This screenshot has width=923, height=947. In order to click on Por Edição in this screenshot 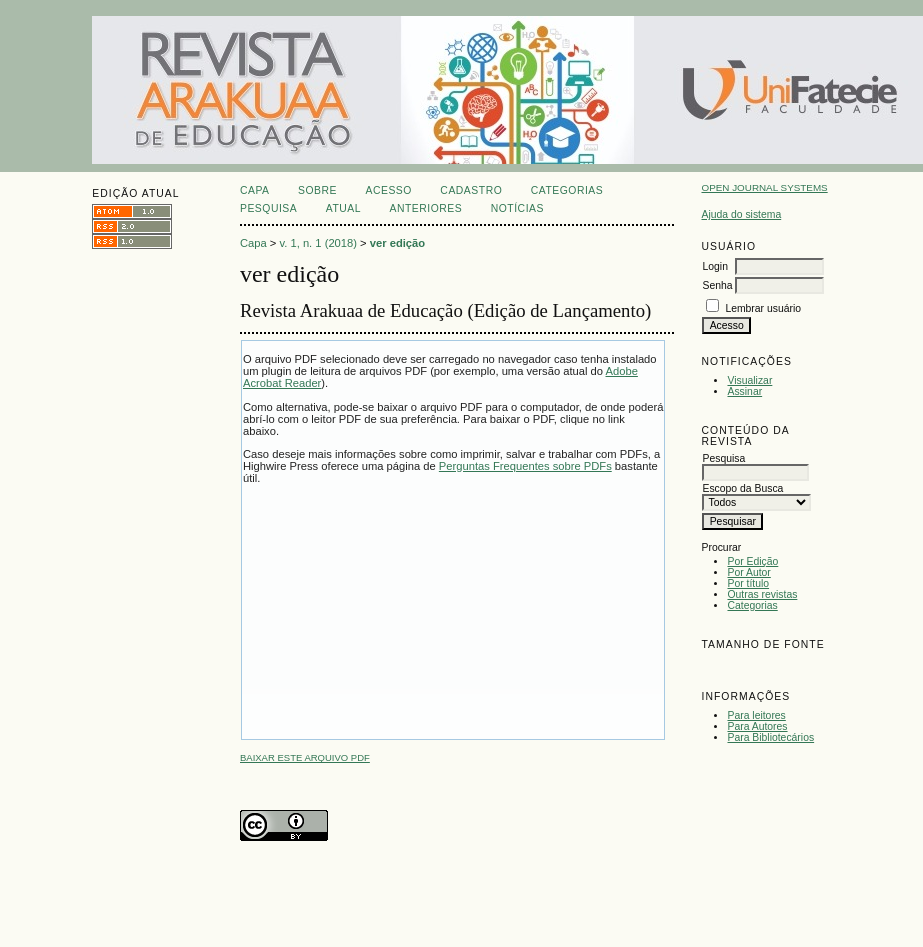, I will do `click(752, 561)`.